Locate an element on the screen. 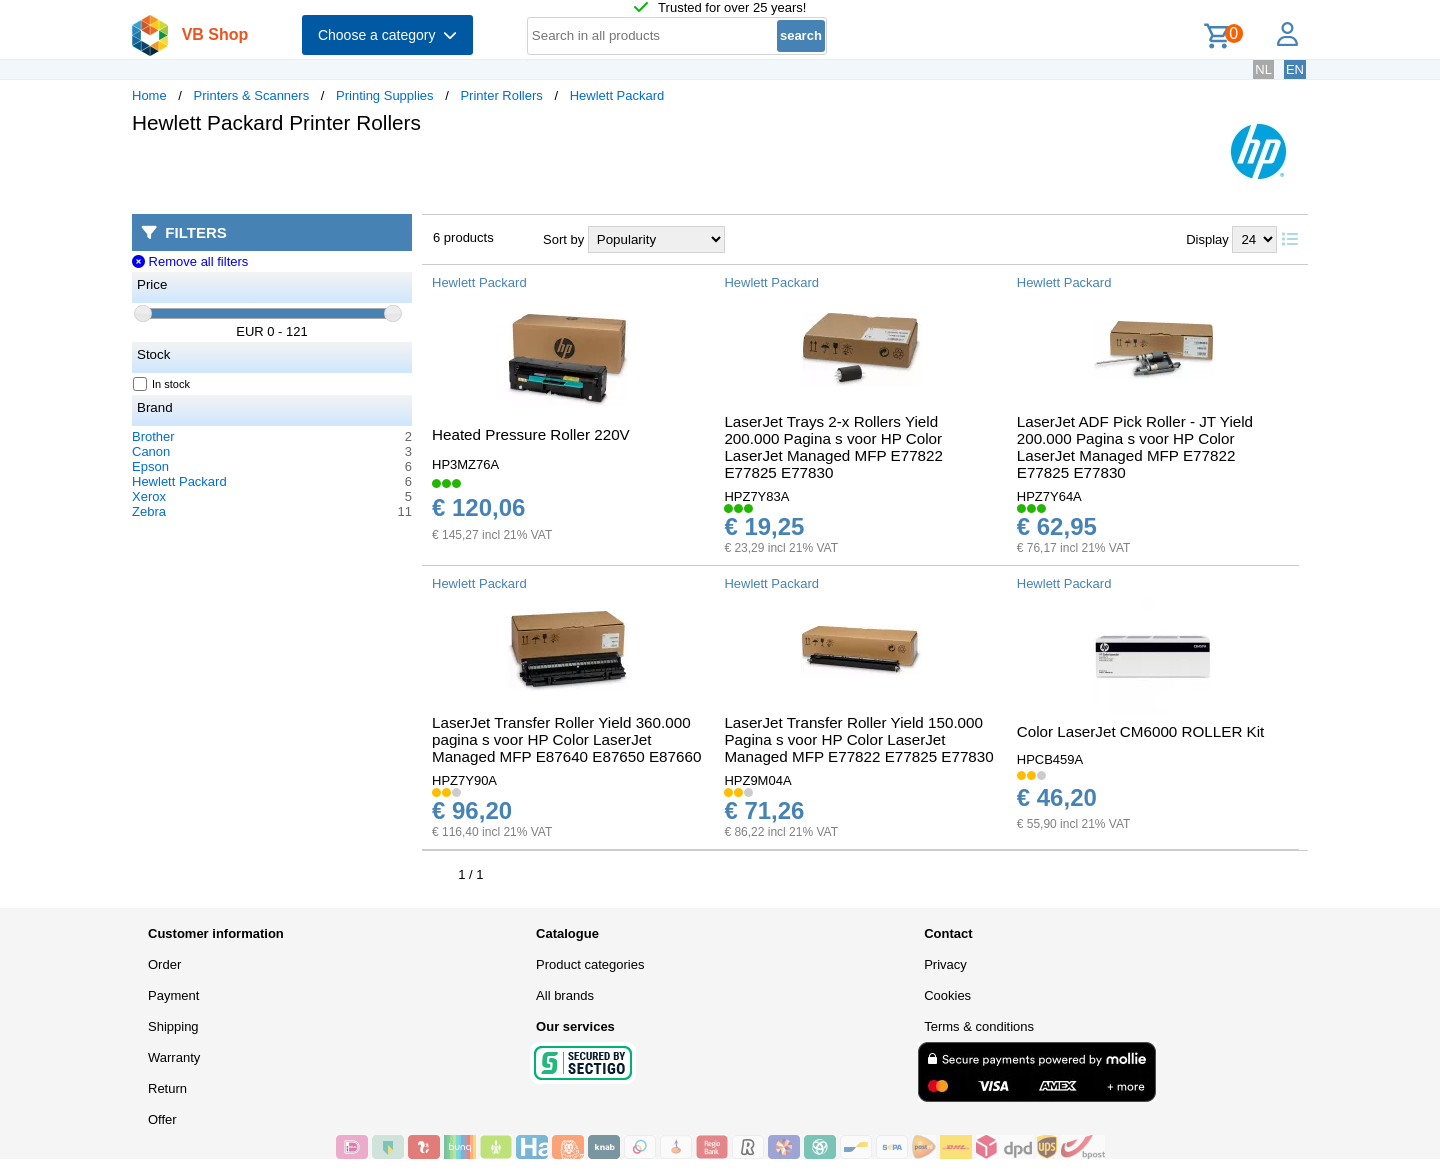  Privacy is located at coordinates (945, 964).